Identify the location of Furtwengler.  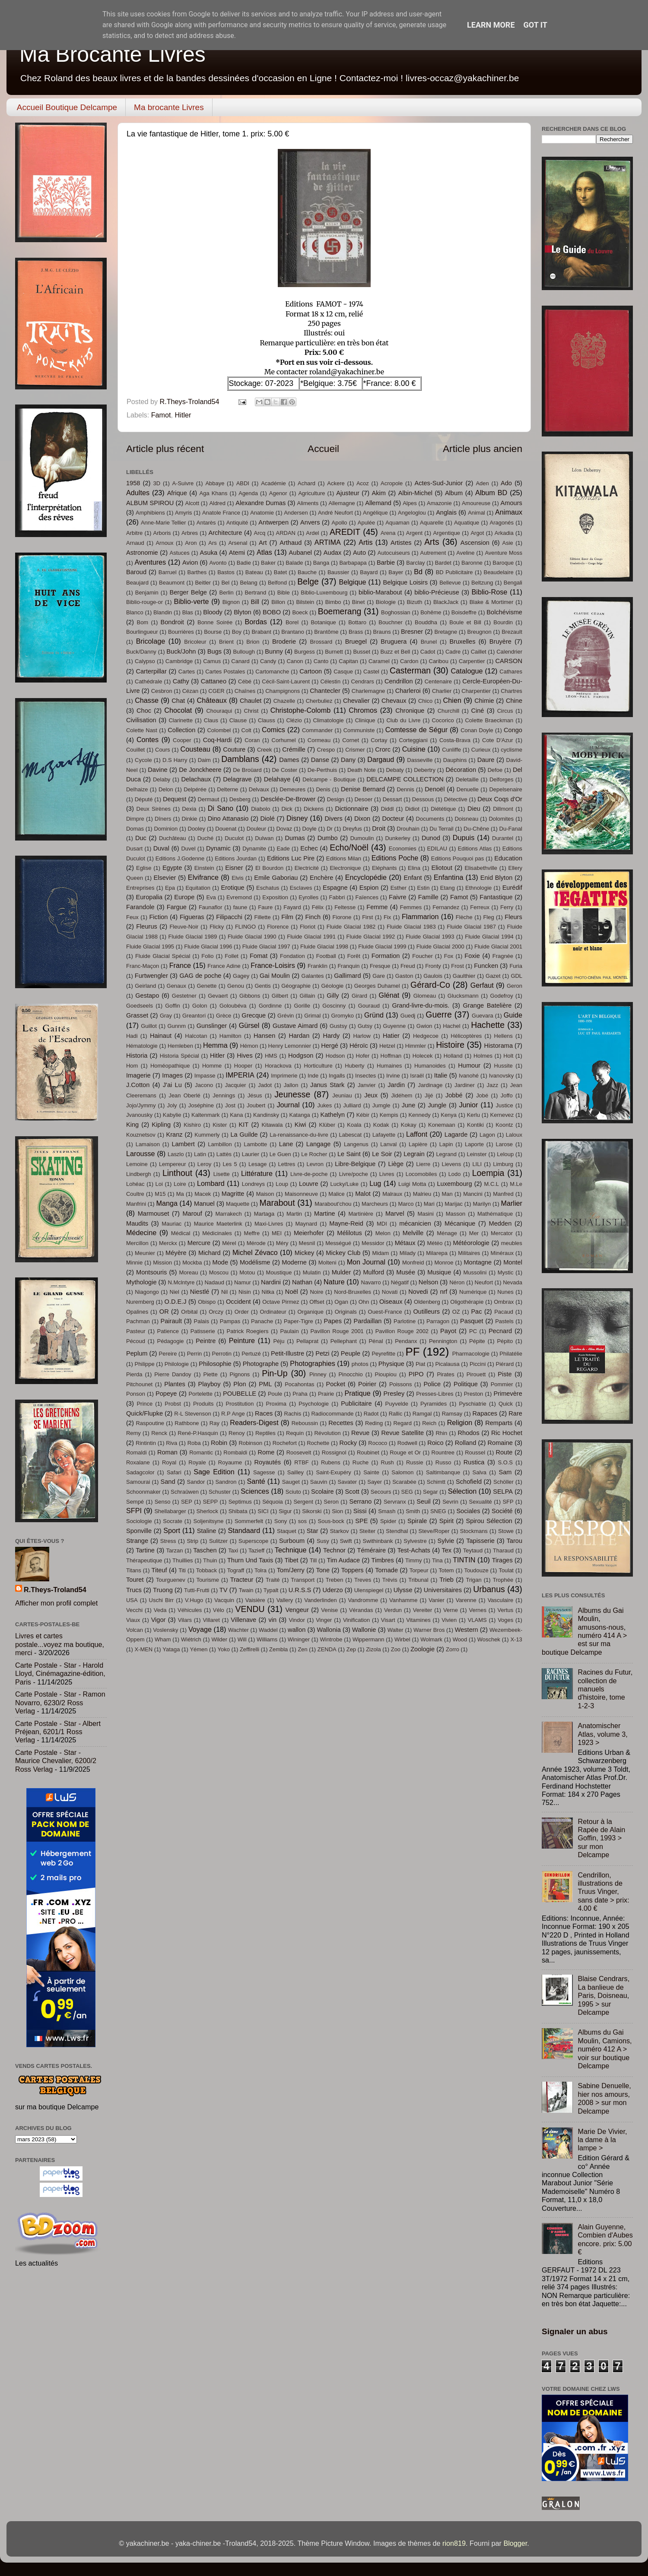
(151, 975).